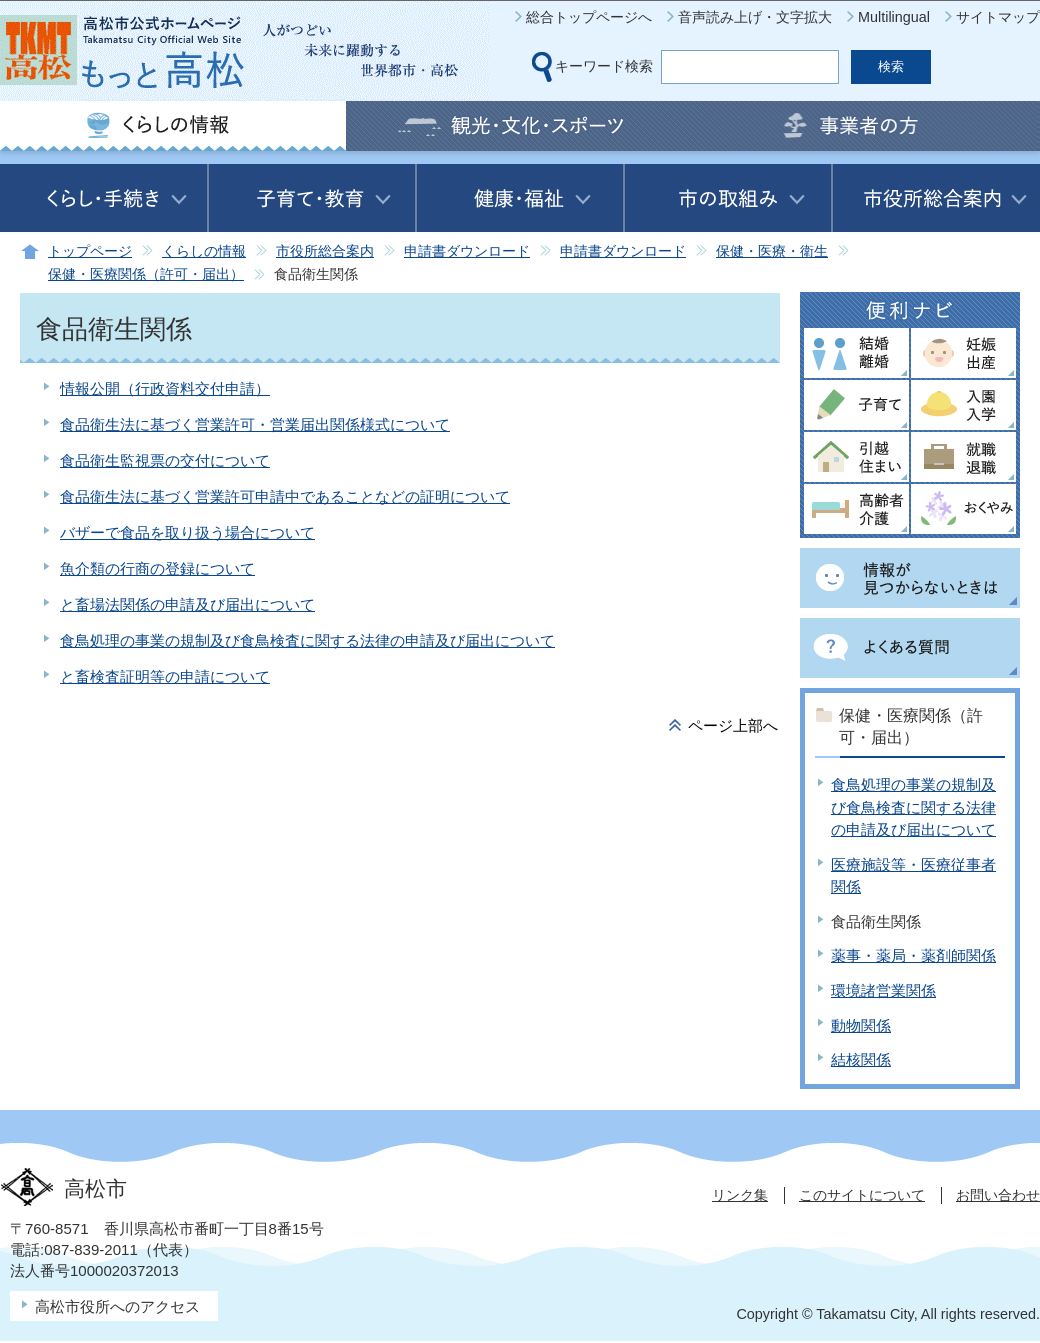 Image resolution: width=1040 pixels, height=1343 pixels. What do you see at coordinates (894, 17) in the screenshot?
I see `Multilingual` at bounding box center [894, 17].